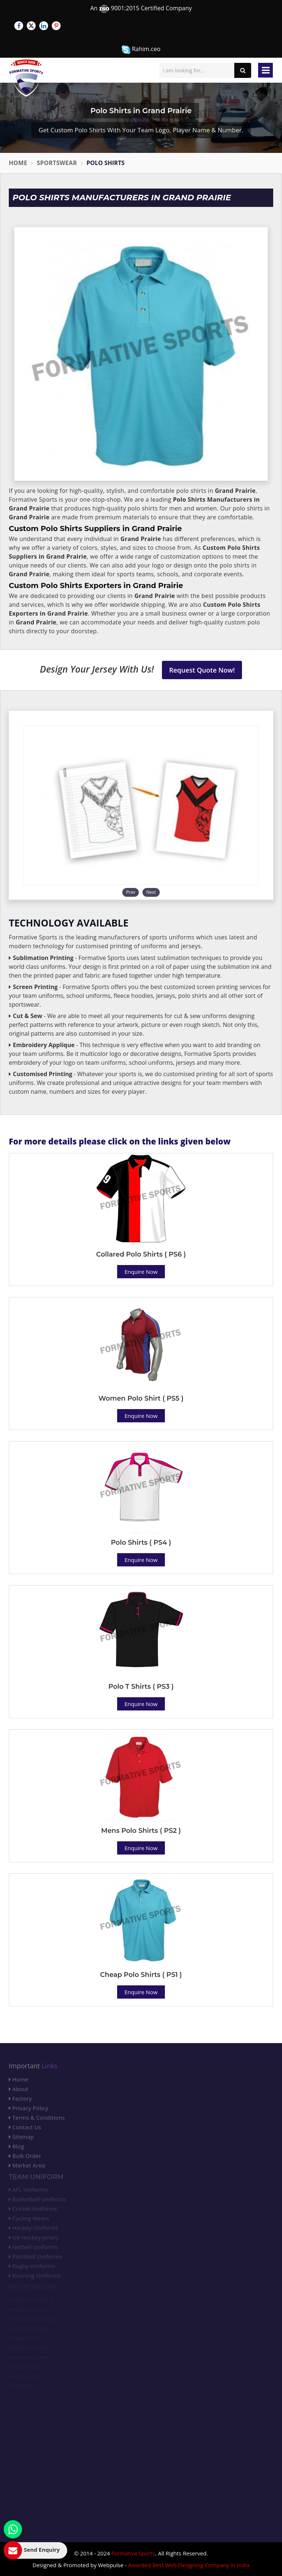  Describe the element at coordinates (189, 2565) in the screenshot. I see `Awarded Best Web Designing Company in India` at that location.